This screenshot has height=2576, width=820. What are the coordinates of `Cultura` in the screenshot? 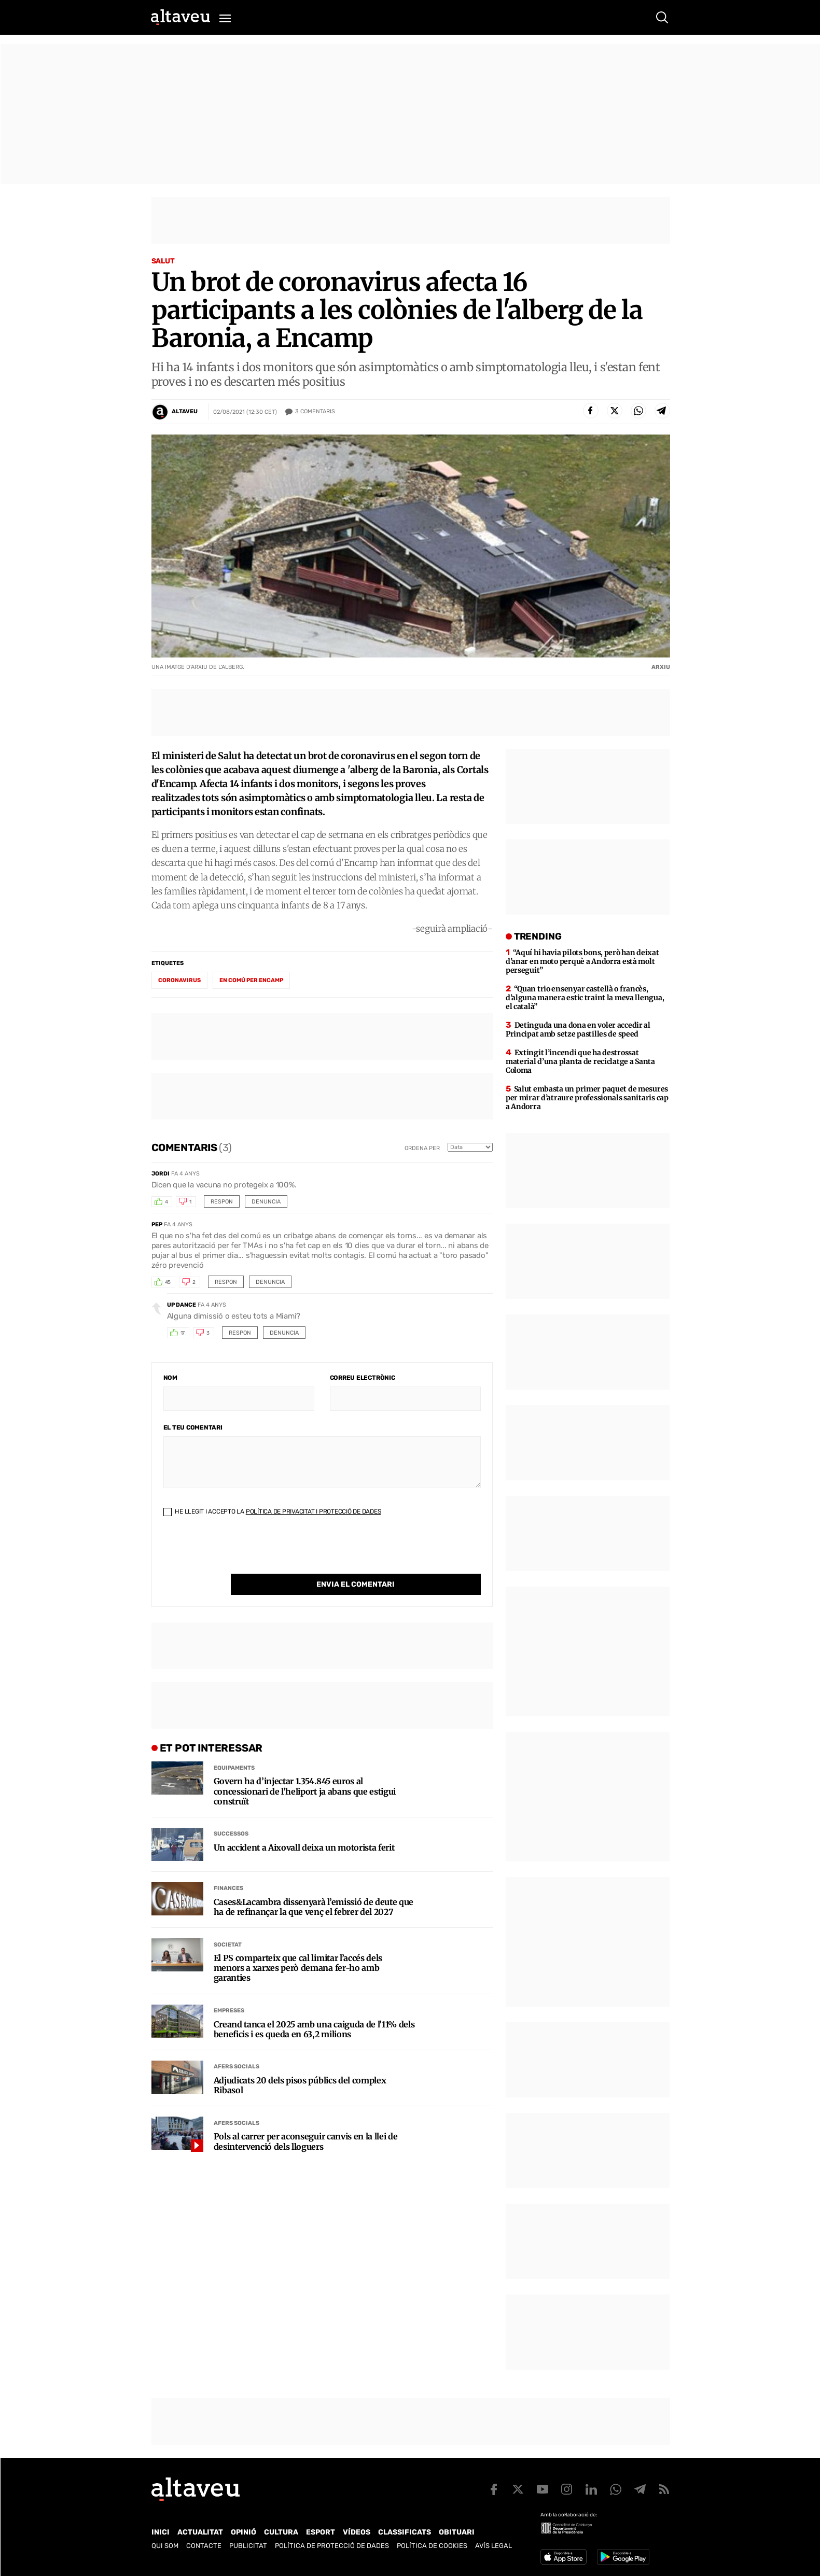 It's located at (281, 2532).